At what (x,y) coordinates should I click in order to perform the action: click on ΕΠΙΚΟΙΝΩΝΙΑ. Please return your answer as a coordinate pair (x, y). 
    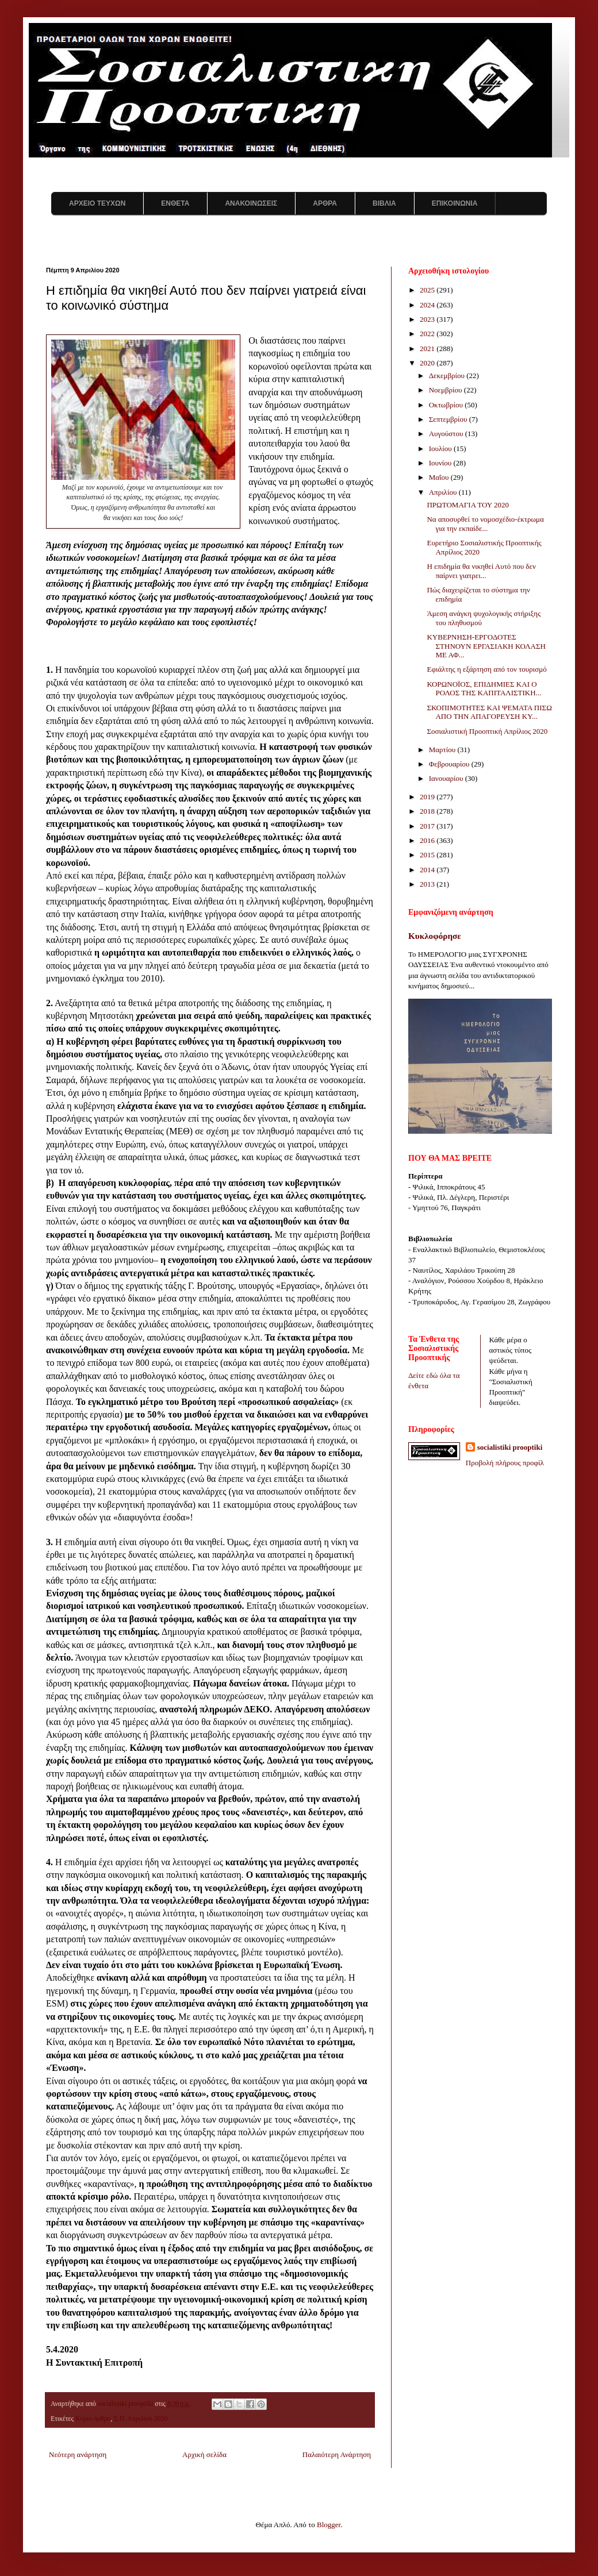
    Looking at the image, I should click on (455, 203).